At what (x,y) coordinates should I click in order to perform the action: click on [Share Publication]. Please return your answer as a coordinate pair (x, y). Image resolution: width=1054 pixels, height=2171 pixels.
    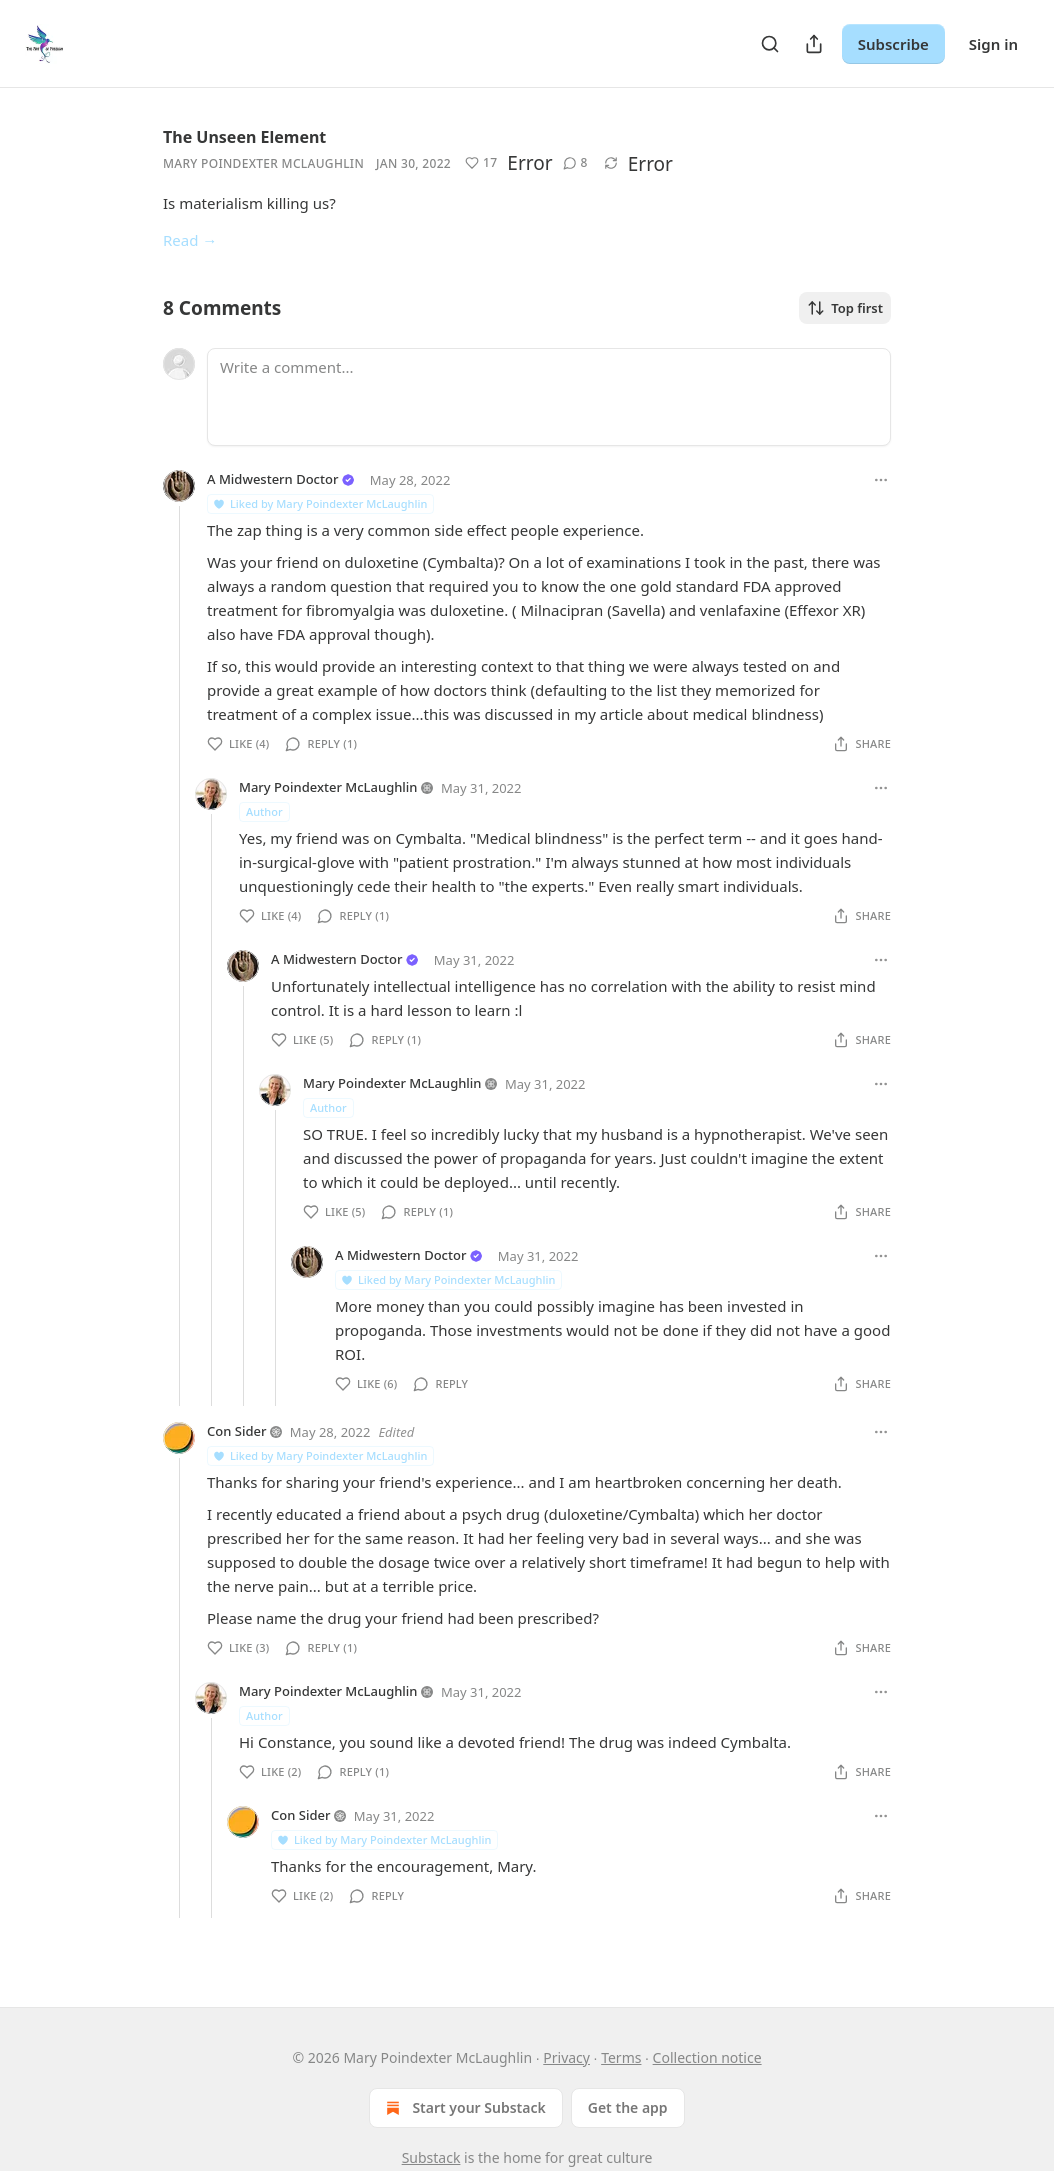
    Looking at the image, I should click on (814, 44).